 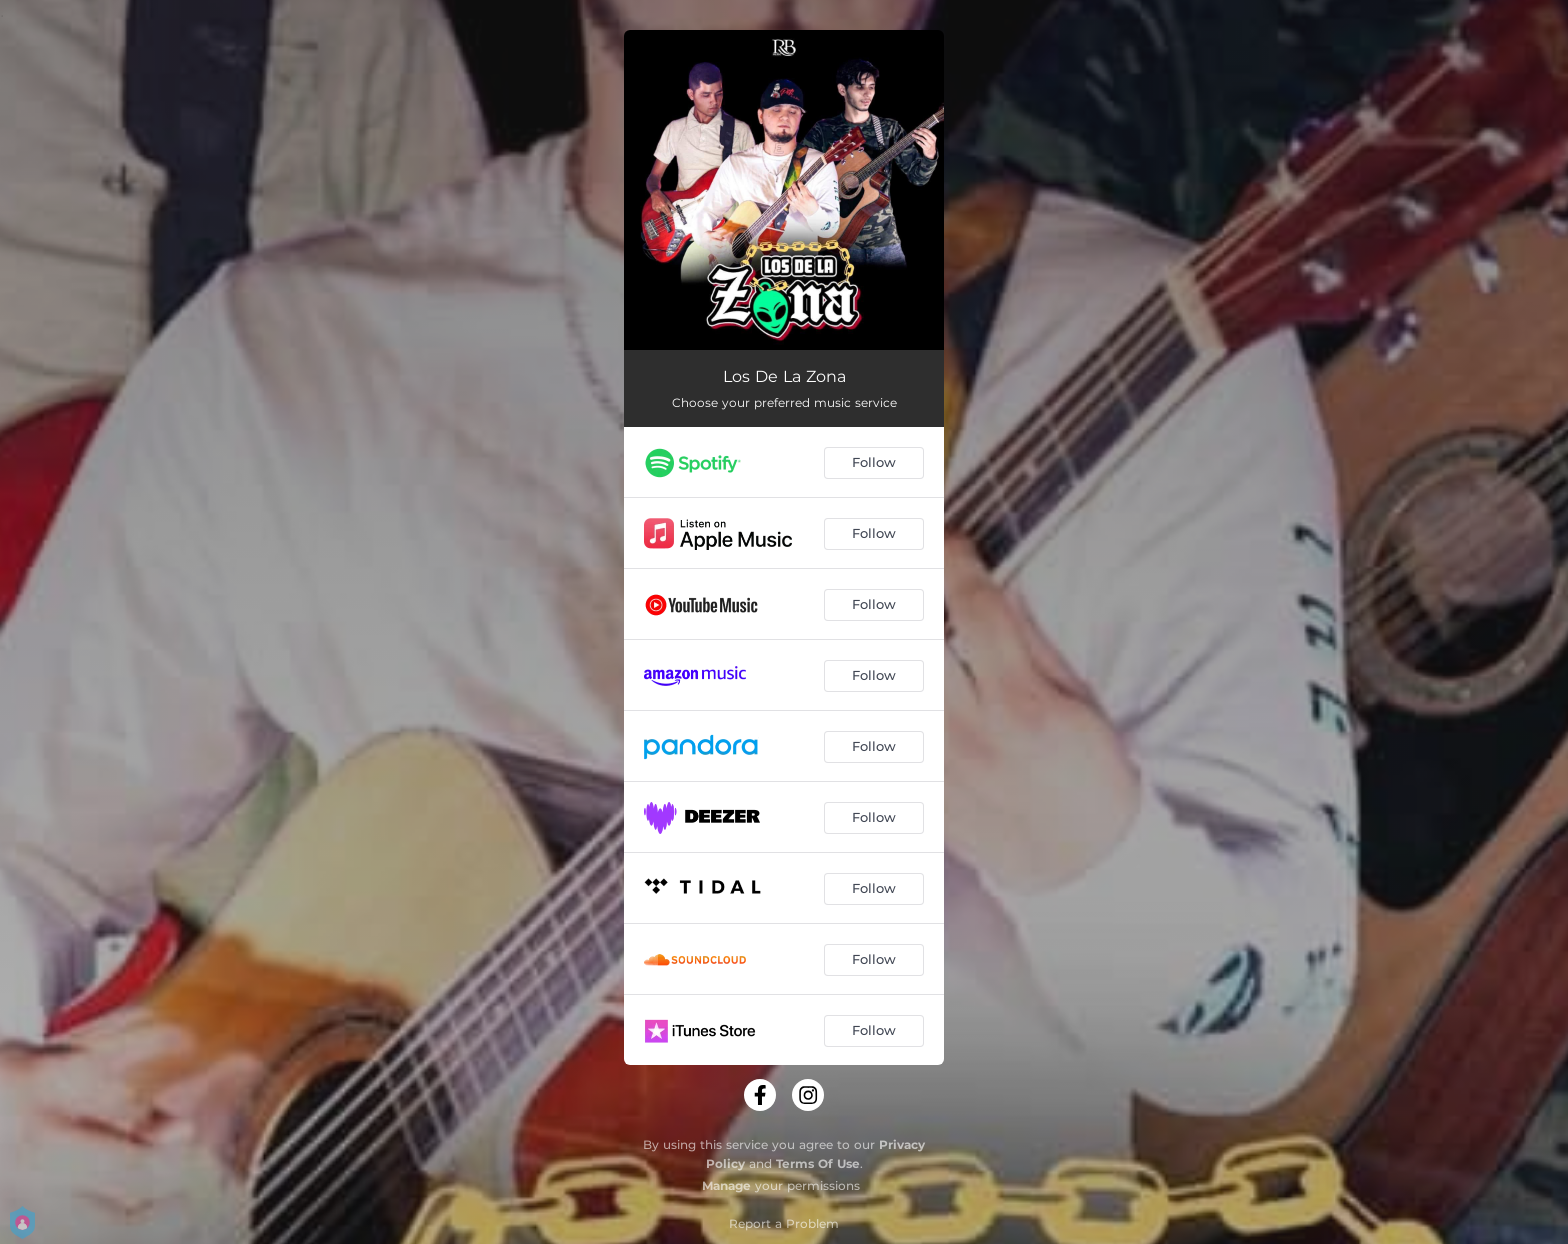 I want to click on Terms Of Use, so click(x=818, y=1163).